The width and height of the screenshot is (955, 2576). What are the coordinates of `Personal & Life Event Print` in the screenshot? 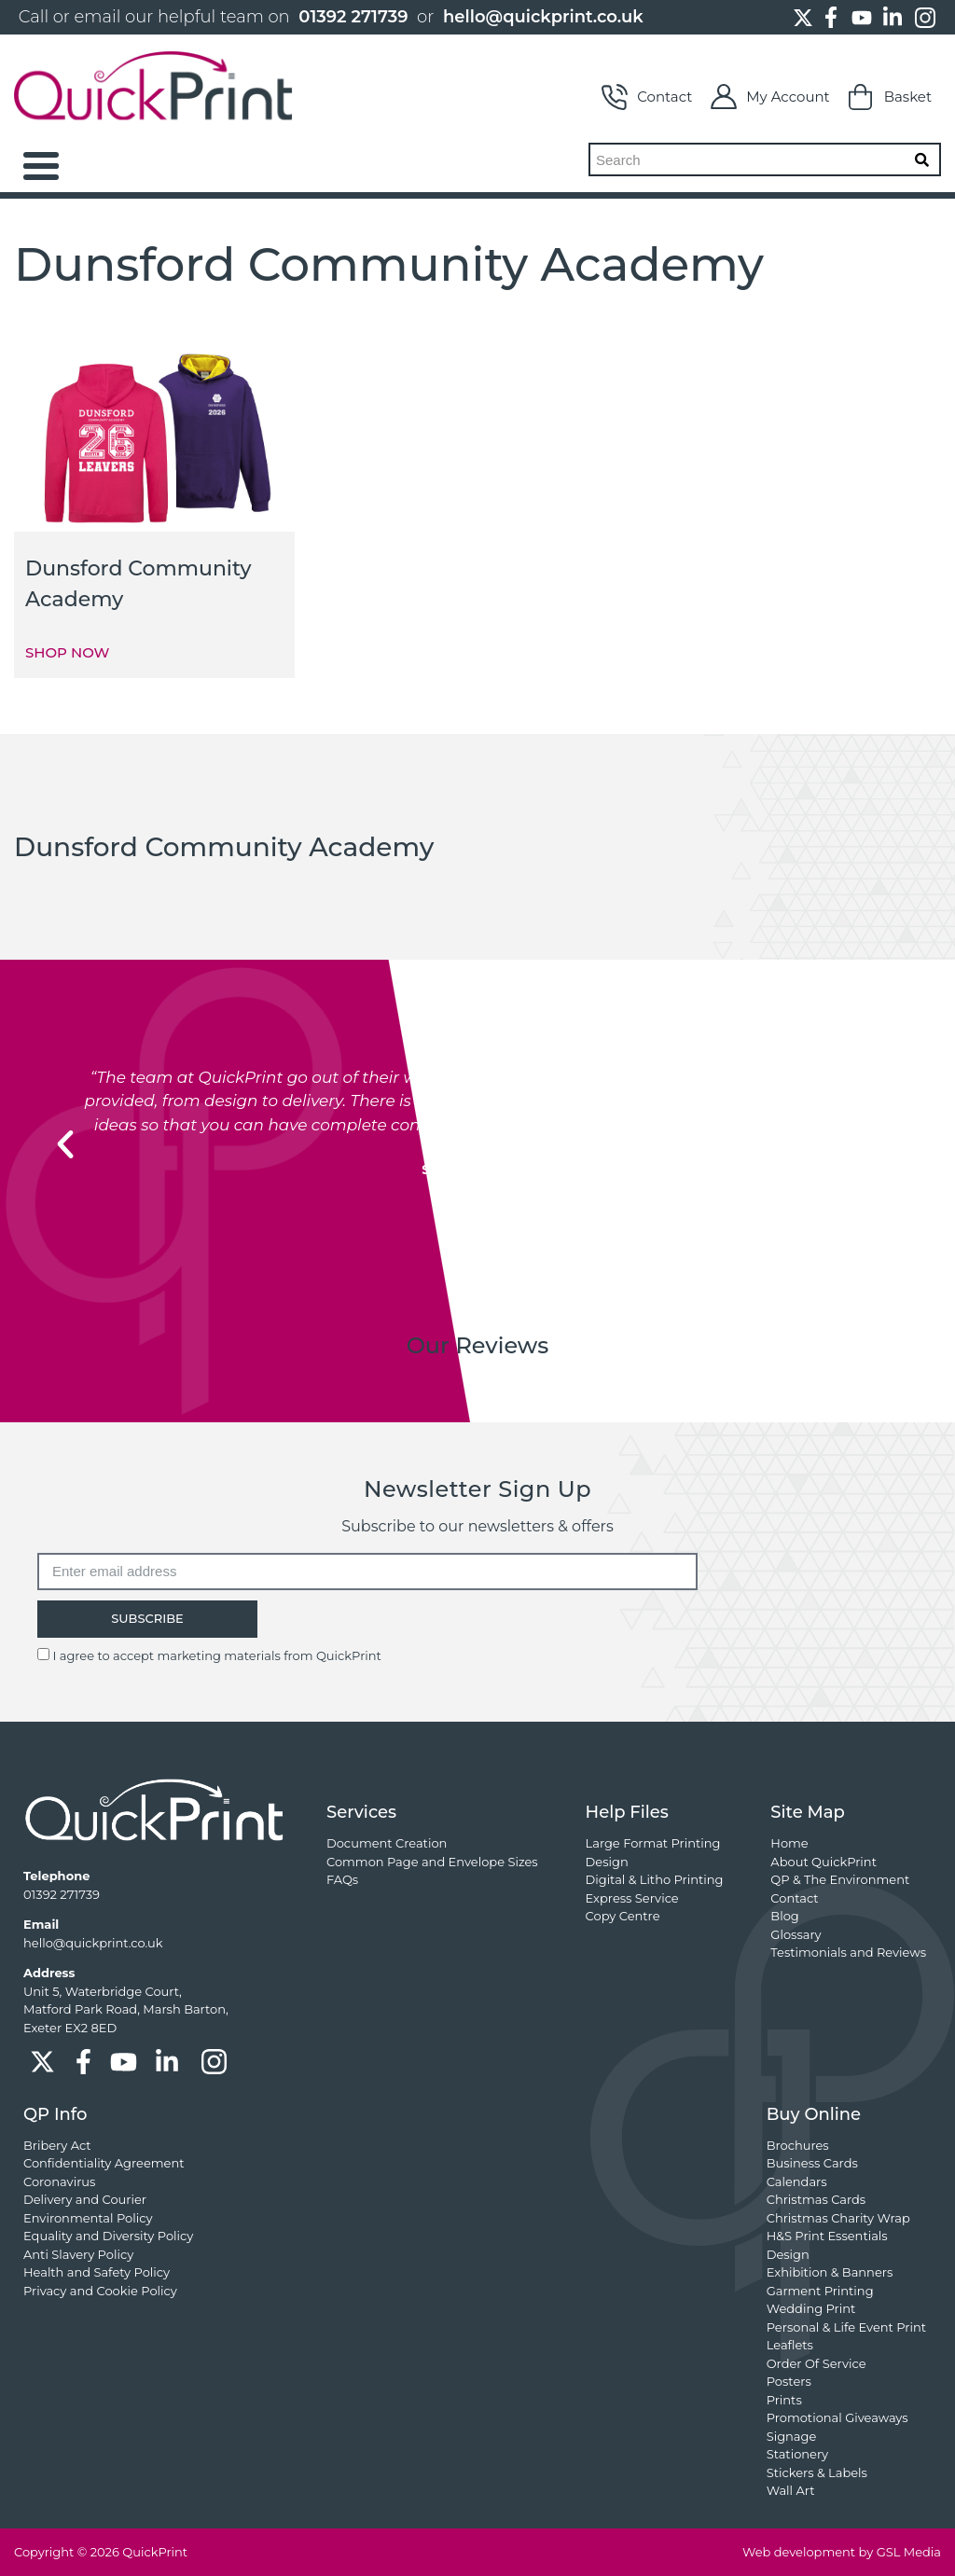 It's located at (846, 2327).